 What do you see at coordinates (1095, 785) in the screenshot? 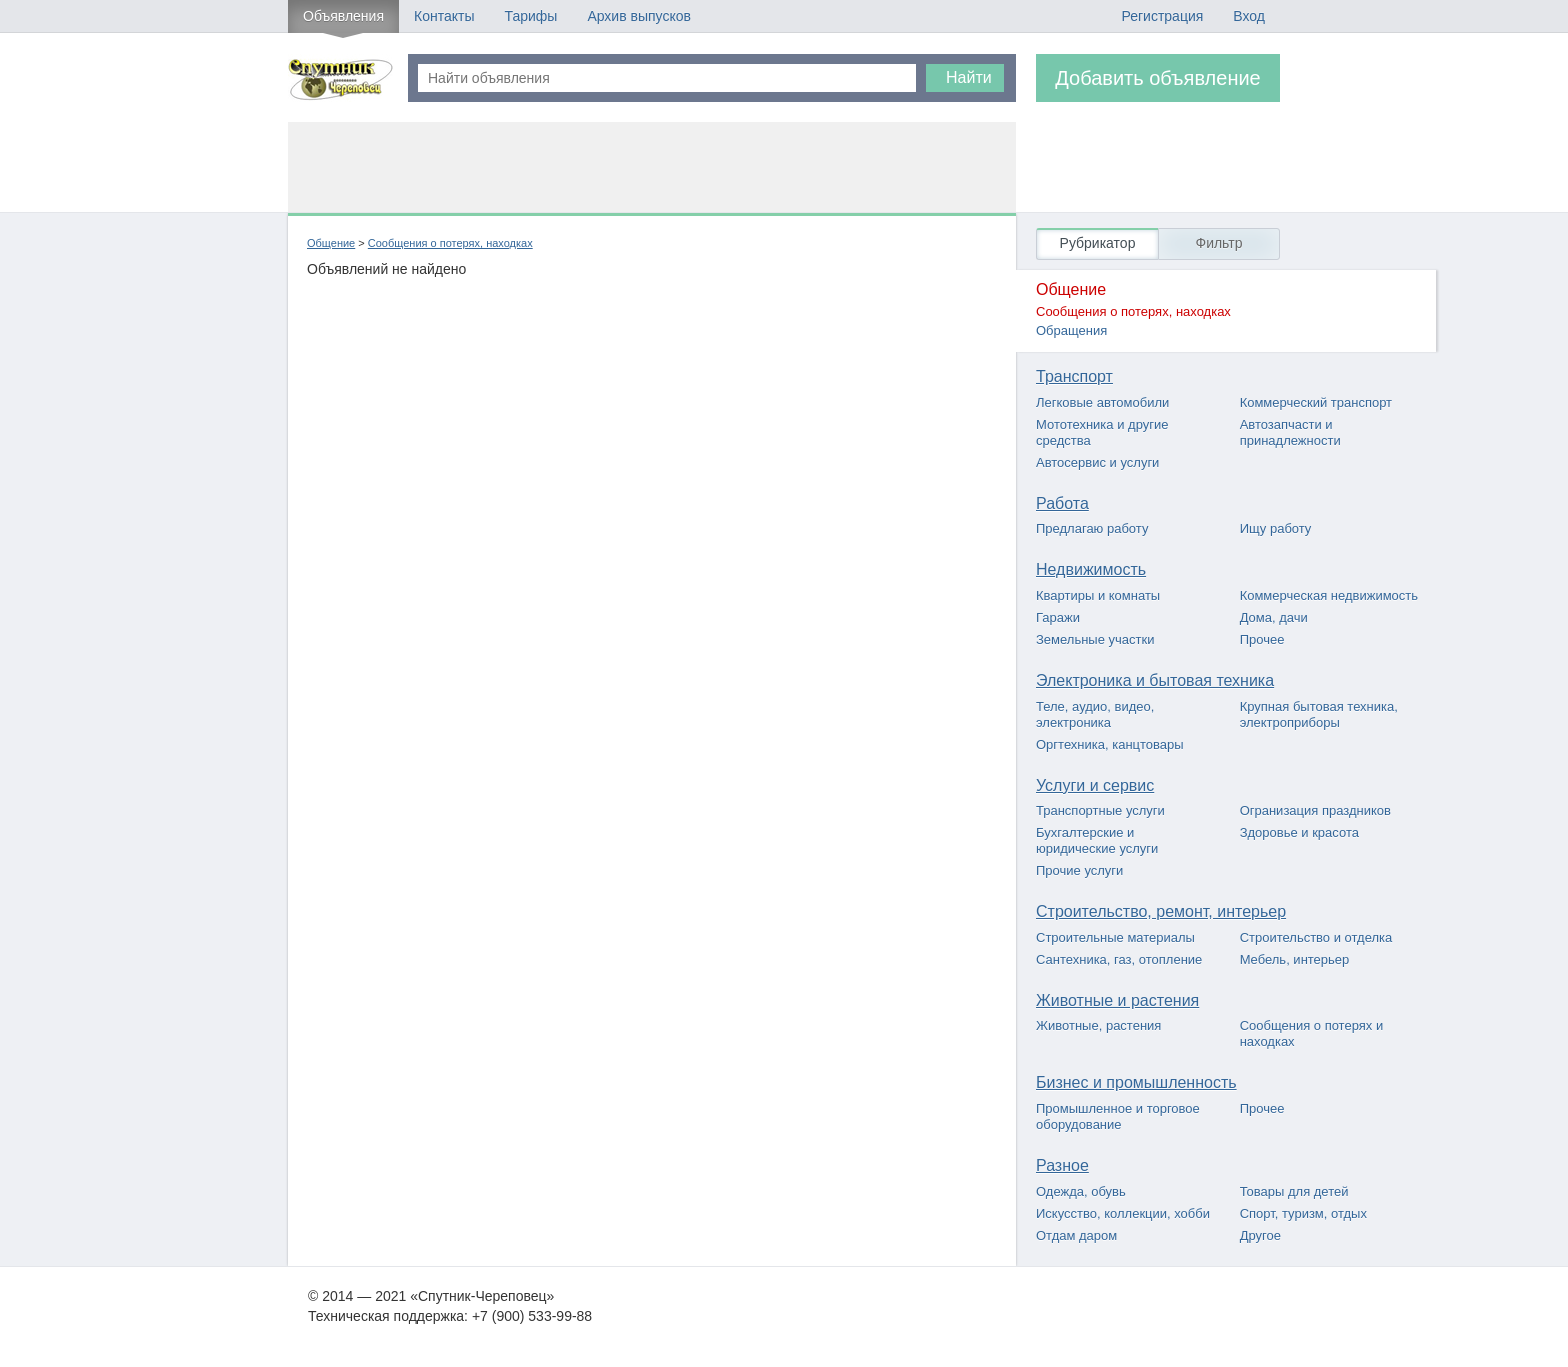
I see `Услуги и сервис` at bounding box center [1095, 785].